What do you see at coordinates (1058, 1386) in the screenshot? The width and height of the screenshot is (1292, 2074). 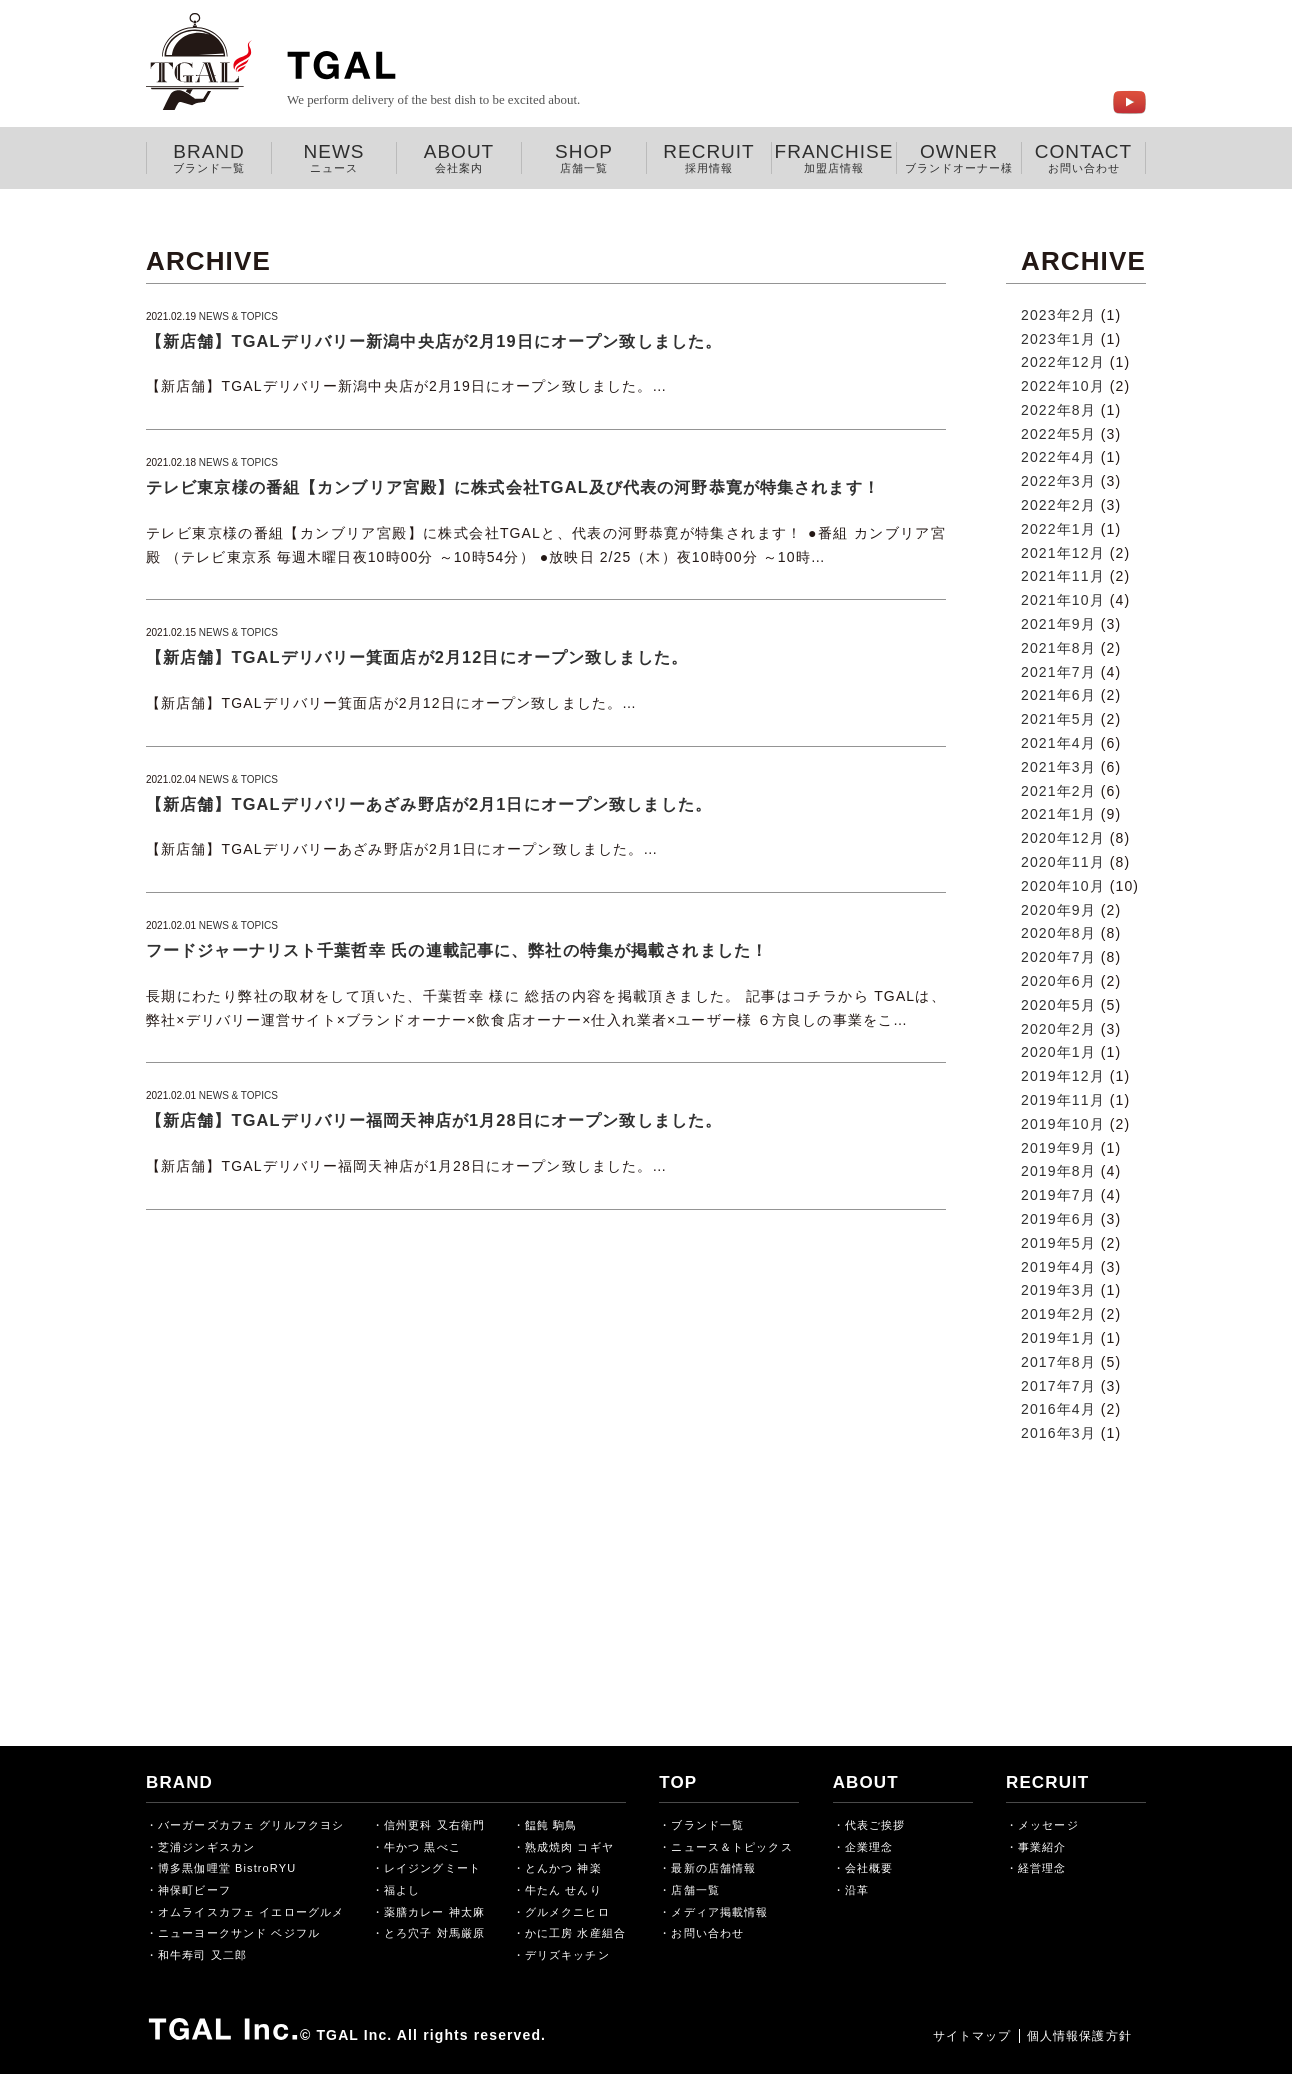 I see `2017年7月` at bounding box center [1058, 1386].